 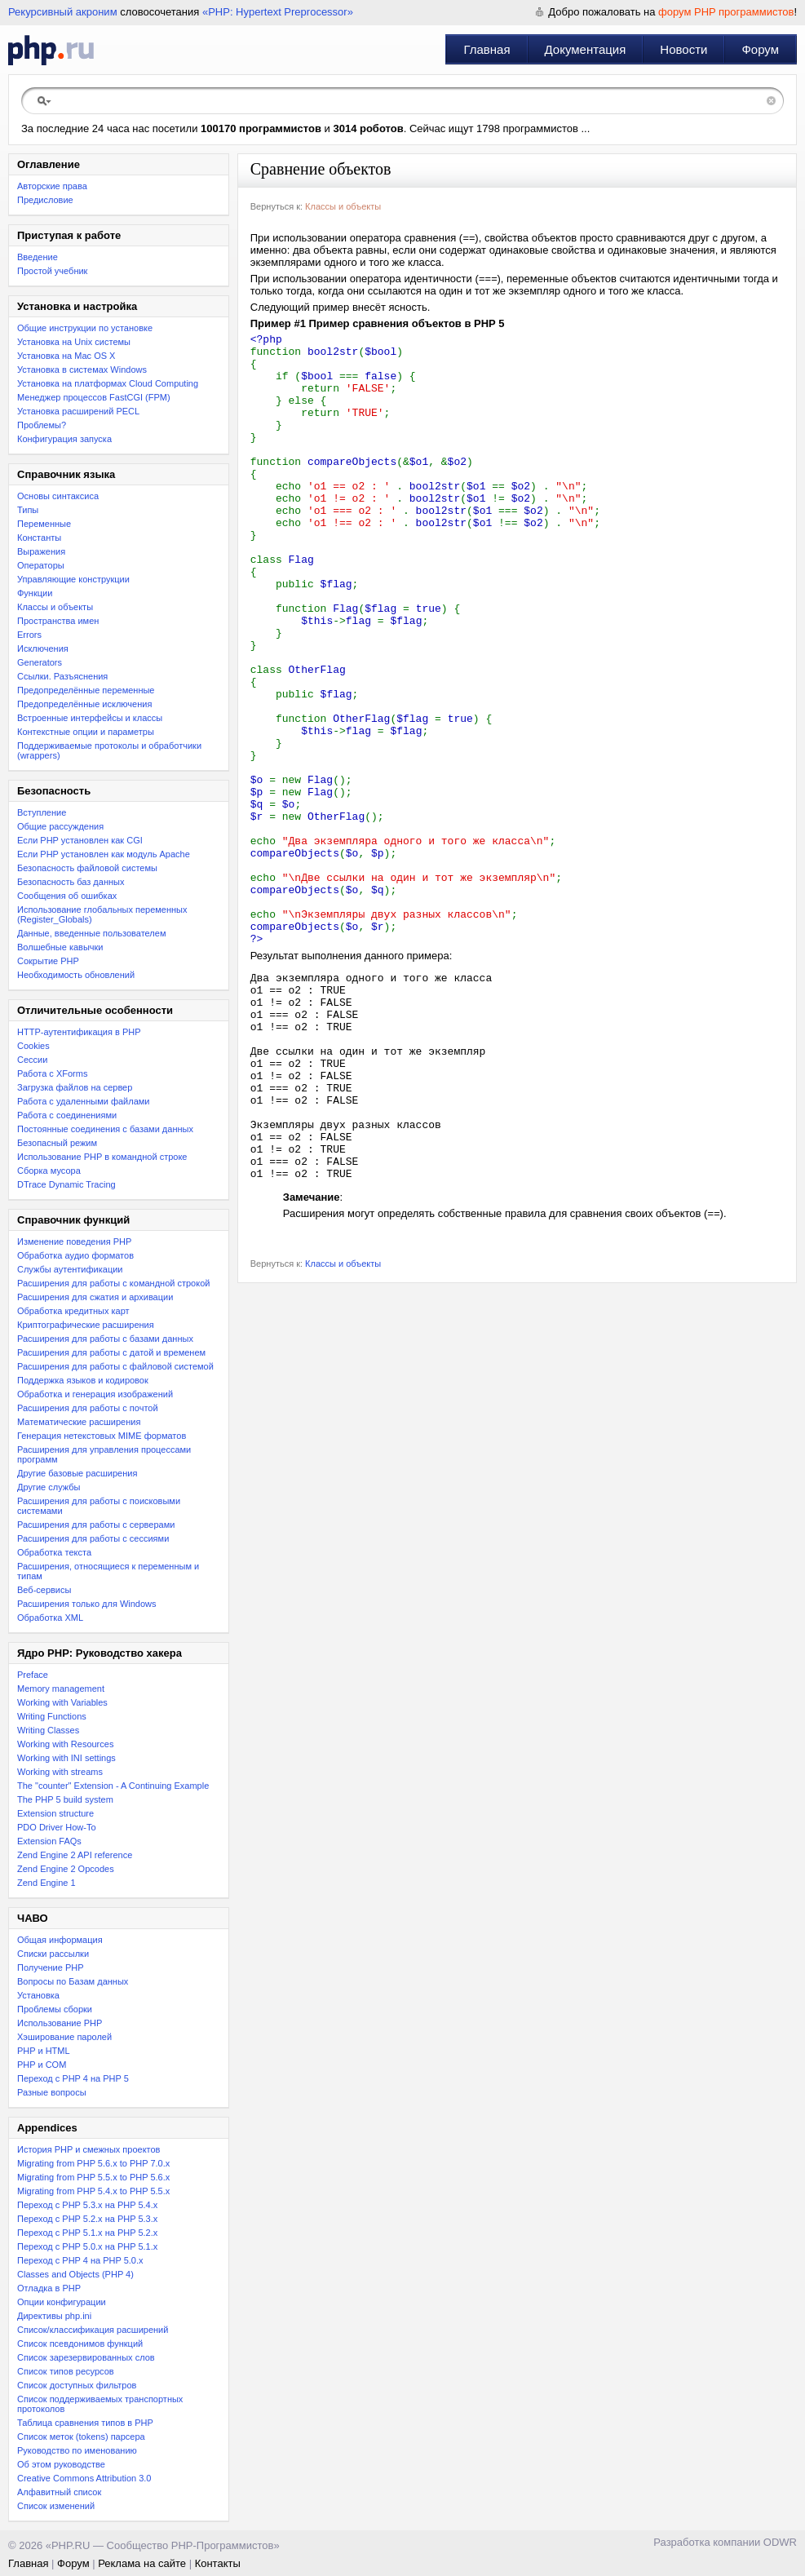 What do you see at coordinates (67, 1115) in the screenshot?
I see `Работа с соединениями` at bounding box center [67, 1115].